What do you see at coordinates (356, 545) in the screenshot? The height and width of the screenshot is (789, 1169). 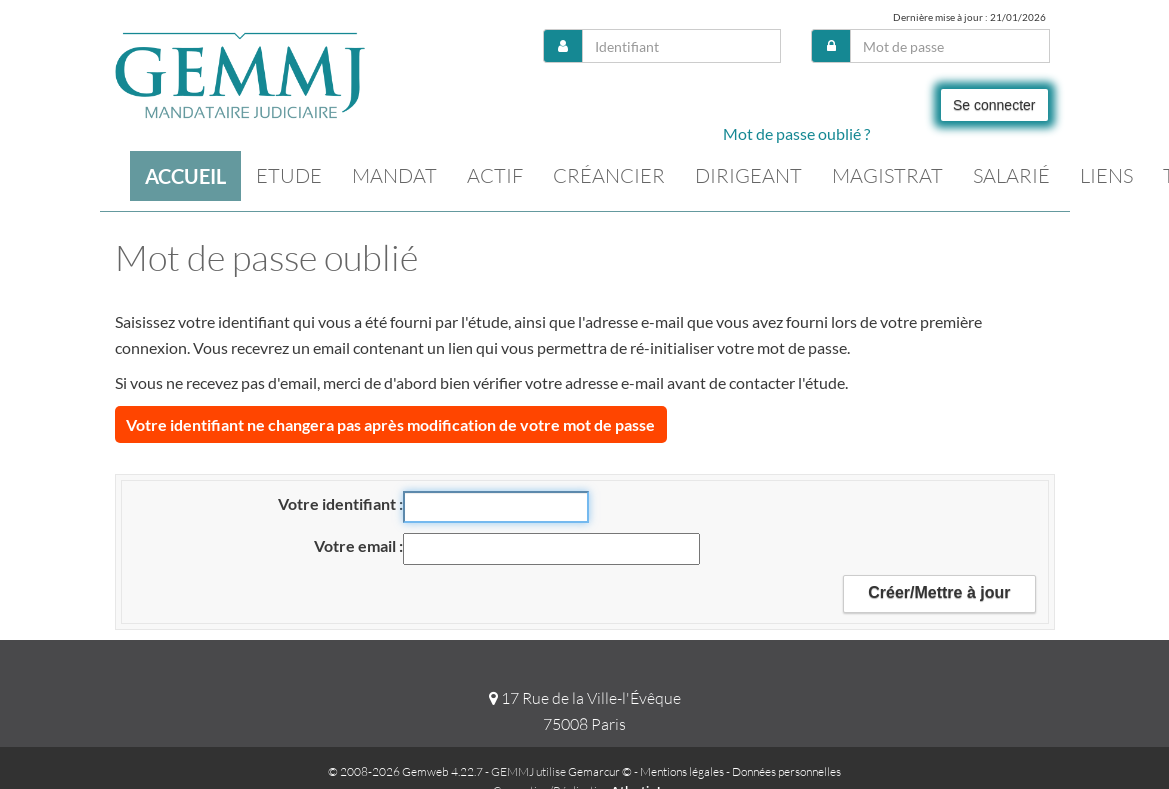 I see `Votre email` at bounding box center [356, 545].